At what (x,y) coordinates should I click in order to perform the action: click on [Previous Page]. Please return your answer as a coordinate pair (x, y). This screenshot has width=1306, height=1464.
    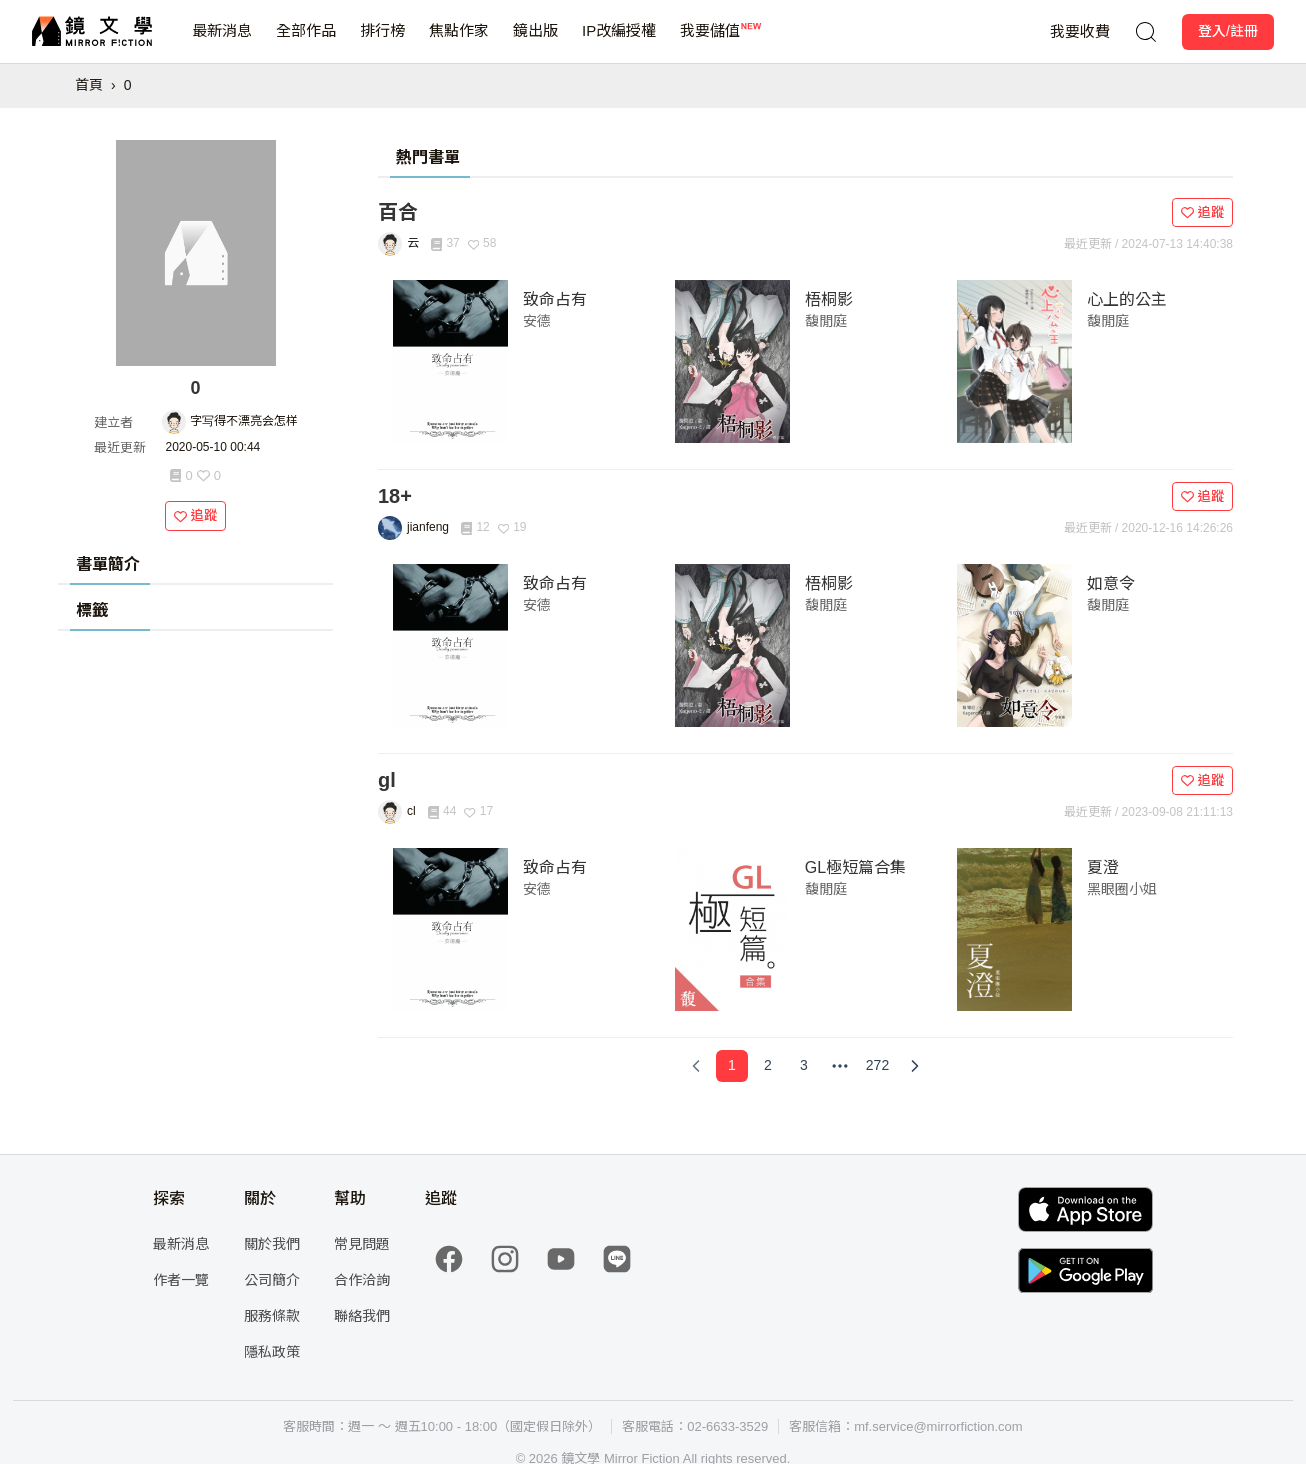
    Looking at the image, I should click on (696, 1066).